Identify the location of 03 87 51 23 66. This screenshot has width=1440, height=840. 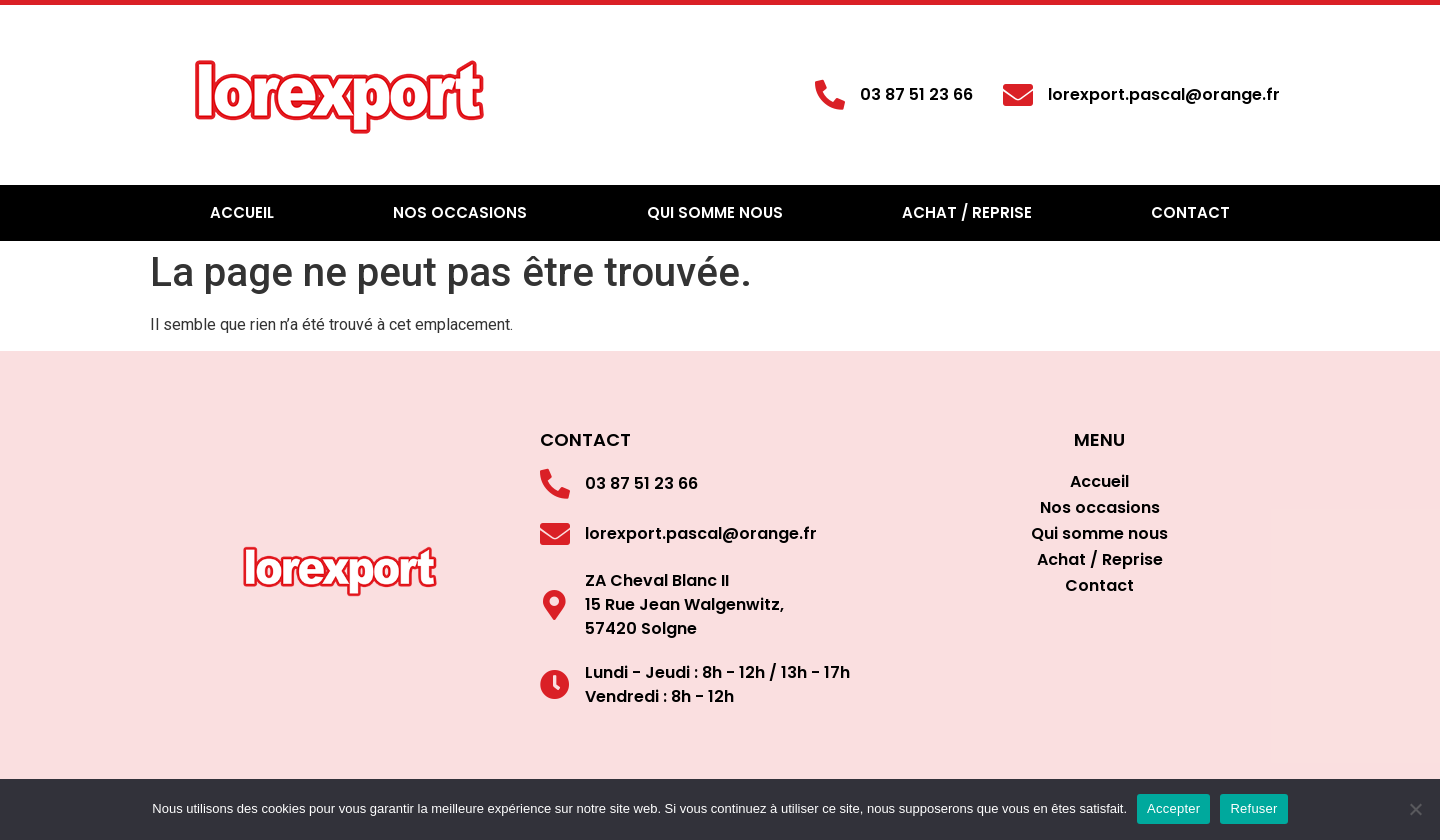
(916, 94).